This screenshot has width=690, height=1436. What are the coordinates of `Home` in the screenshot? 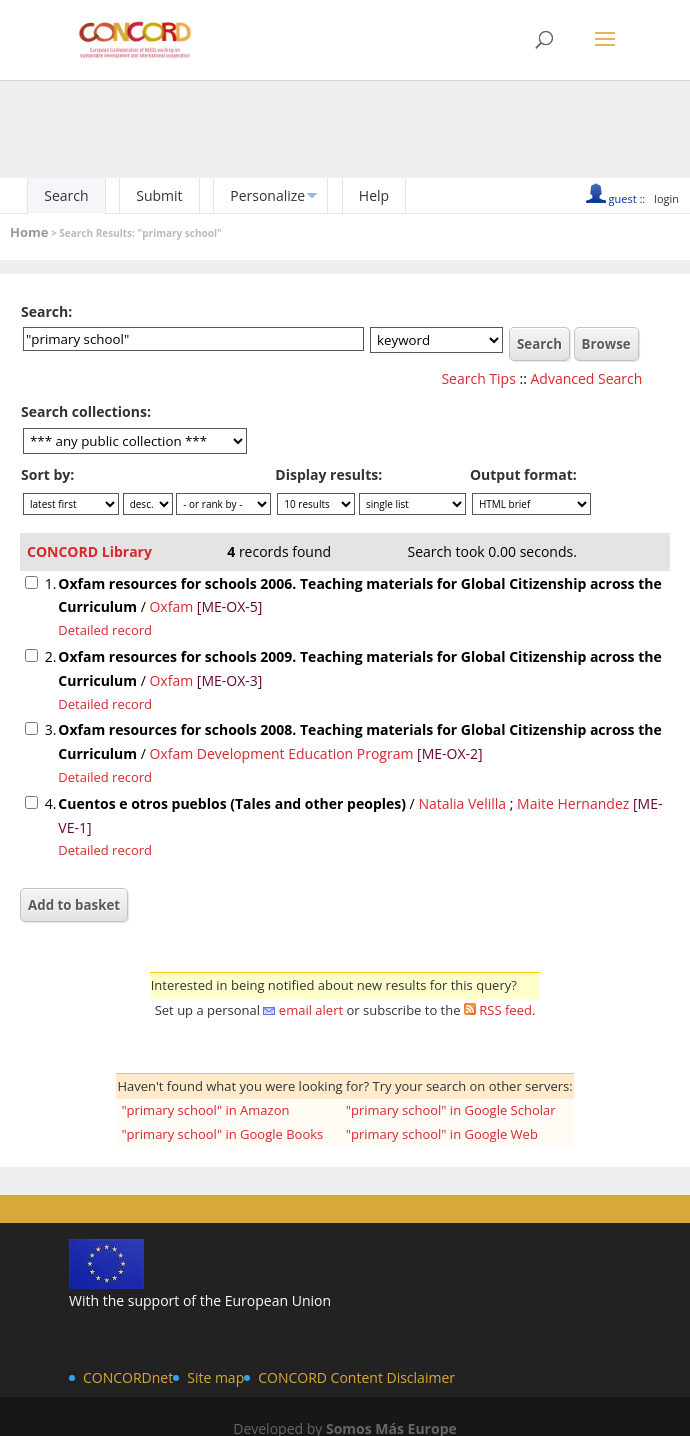 It's located at (29, 232).